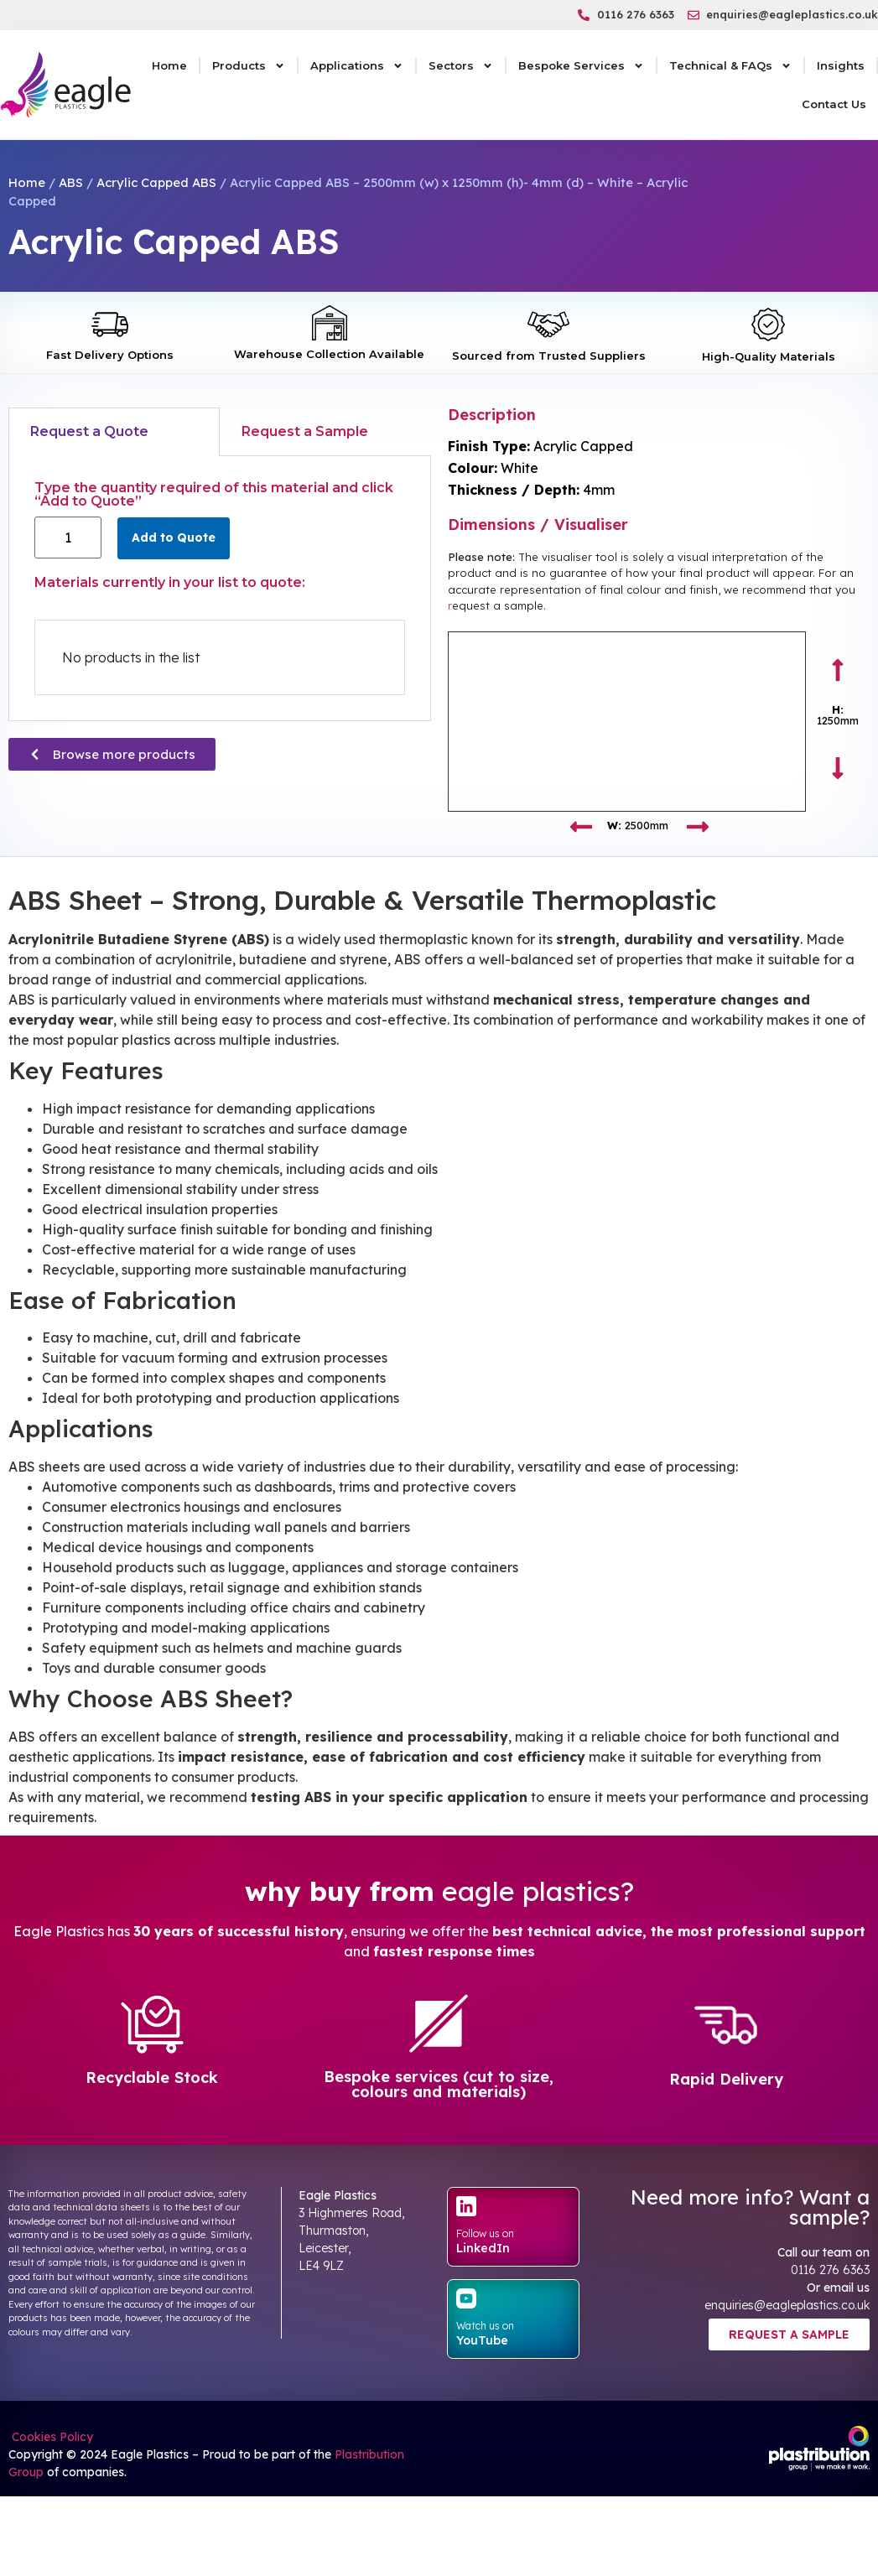 The height and width of the screenshot is (2576, 878). I want to click on Bespoke Services, so click(581, 66).